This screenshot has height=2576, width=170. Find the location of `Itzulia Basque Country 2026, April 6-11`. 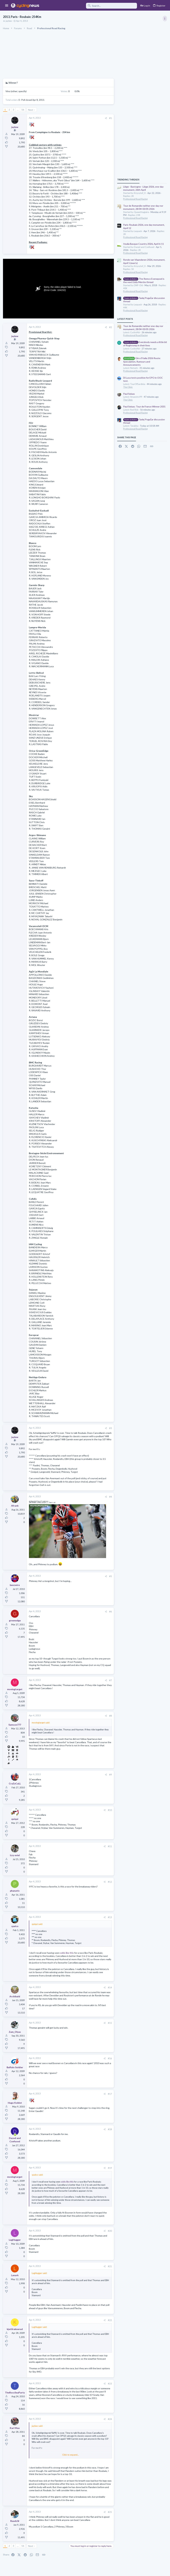

Itzulia Basque Country 2026, April 6-11 is located at coordinates (143, 243).